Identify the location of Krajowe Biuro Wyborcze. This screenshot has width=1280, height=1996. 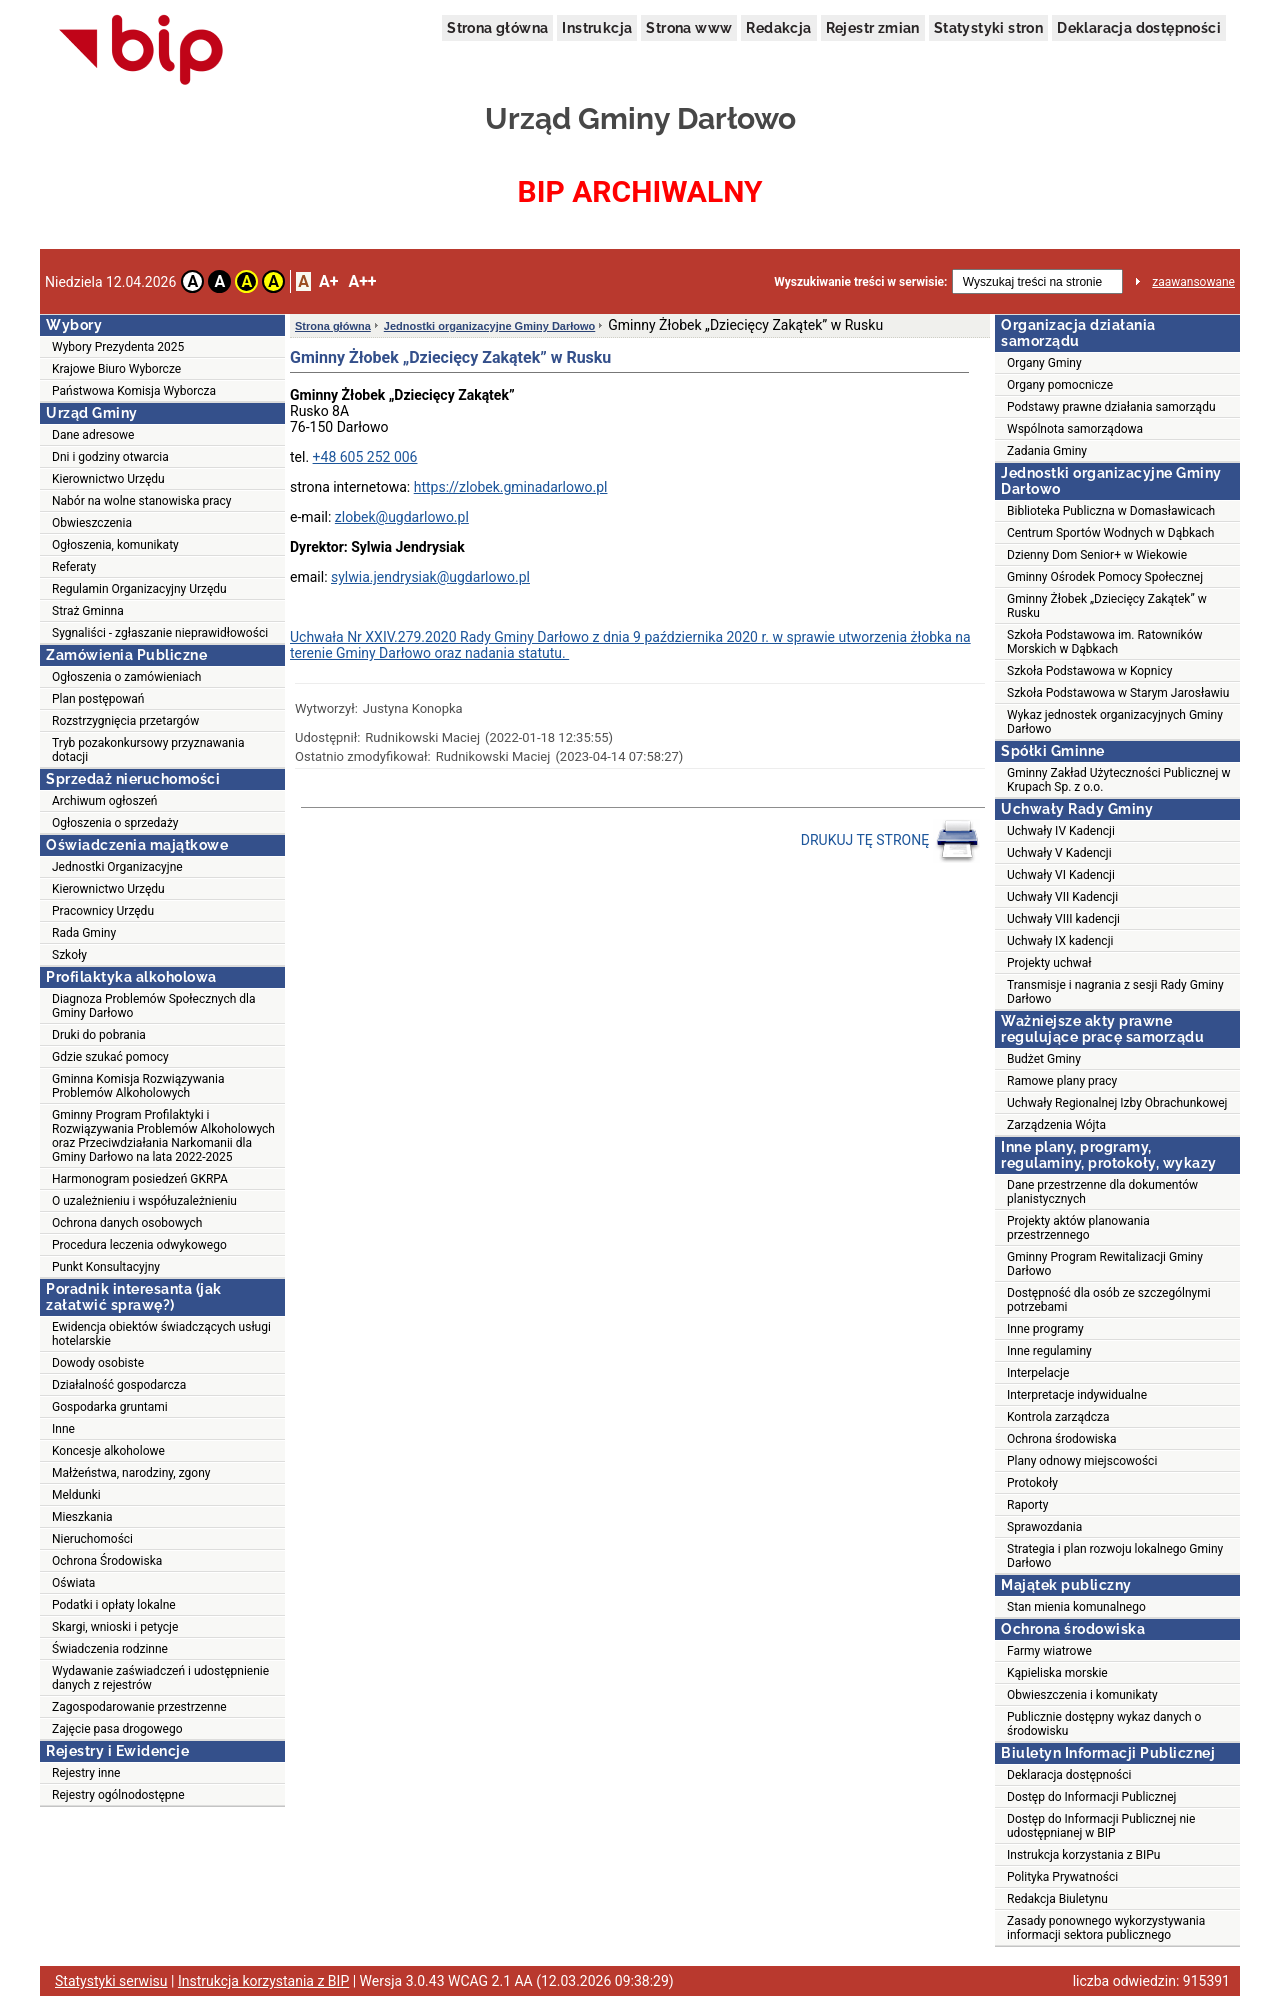
(116, 369).